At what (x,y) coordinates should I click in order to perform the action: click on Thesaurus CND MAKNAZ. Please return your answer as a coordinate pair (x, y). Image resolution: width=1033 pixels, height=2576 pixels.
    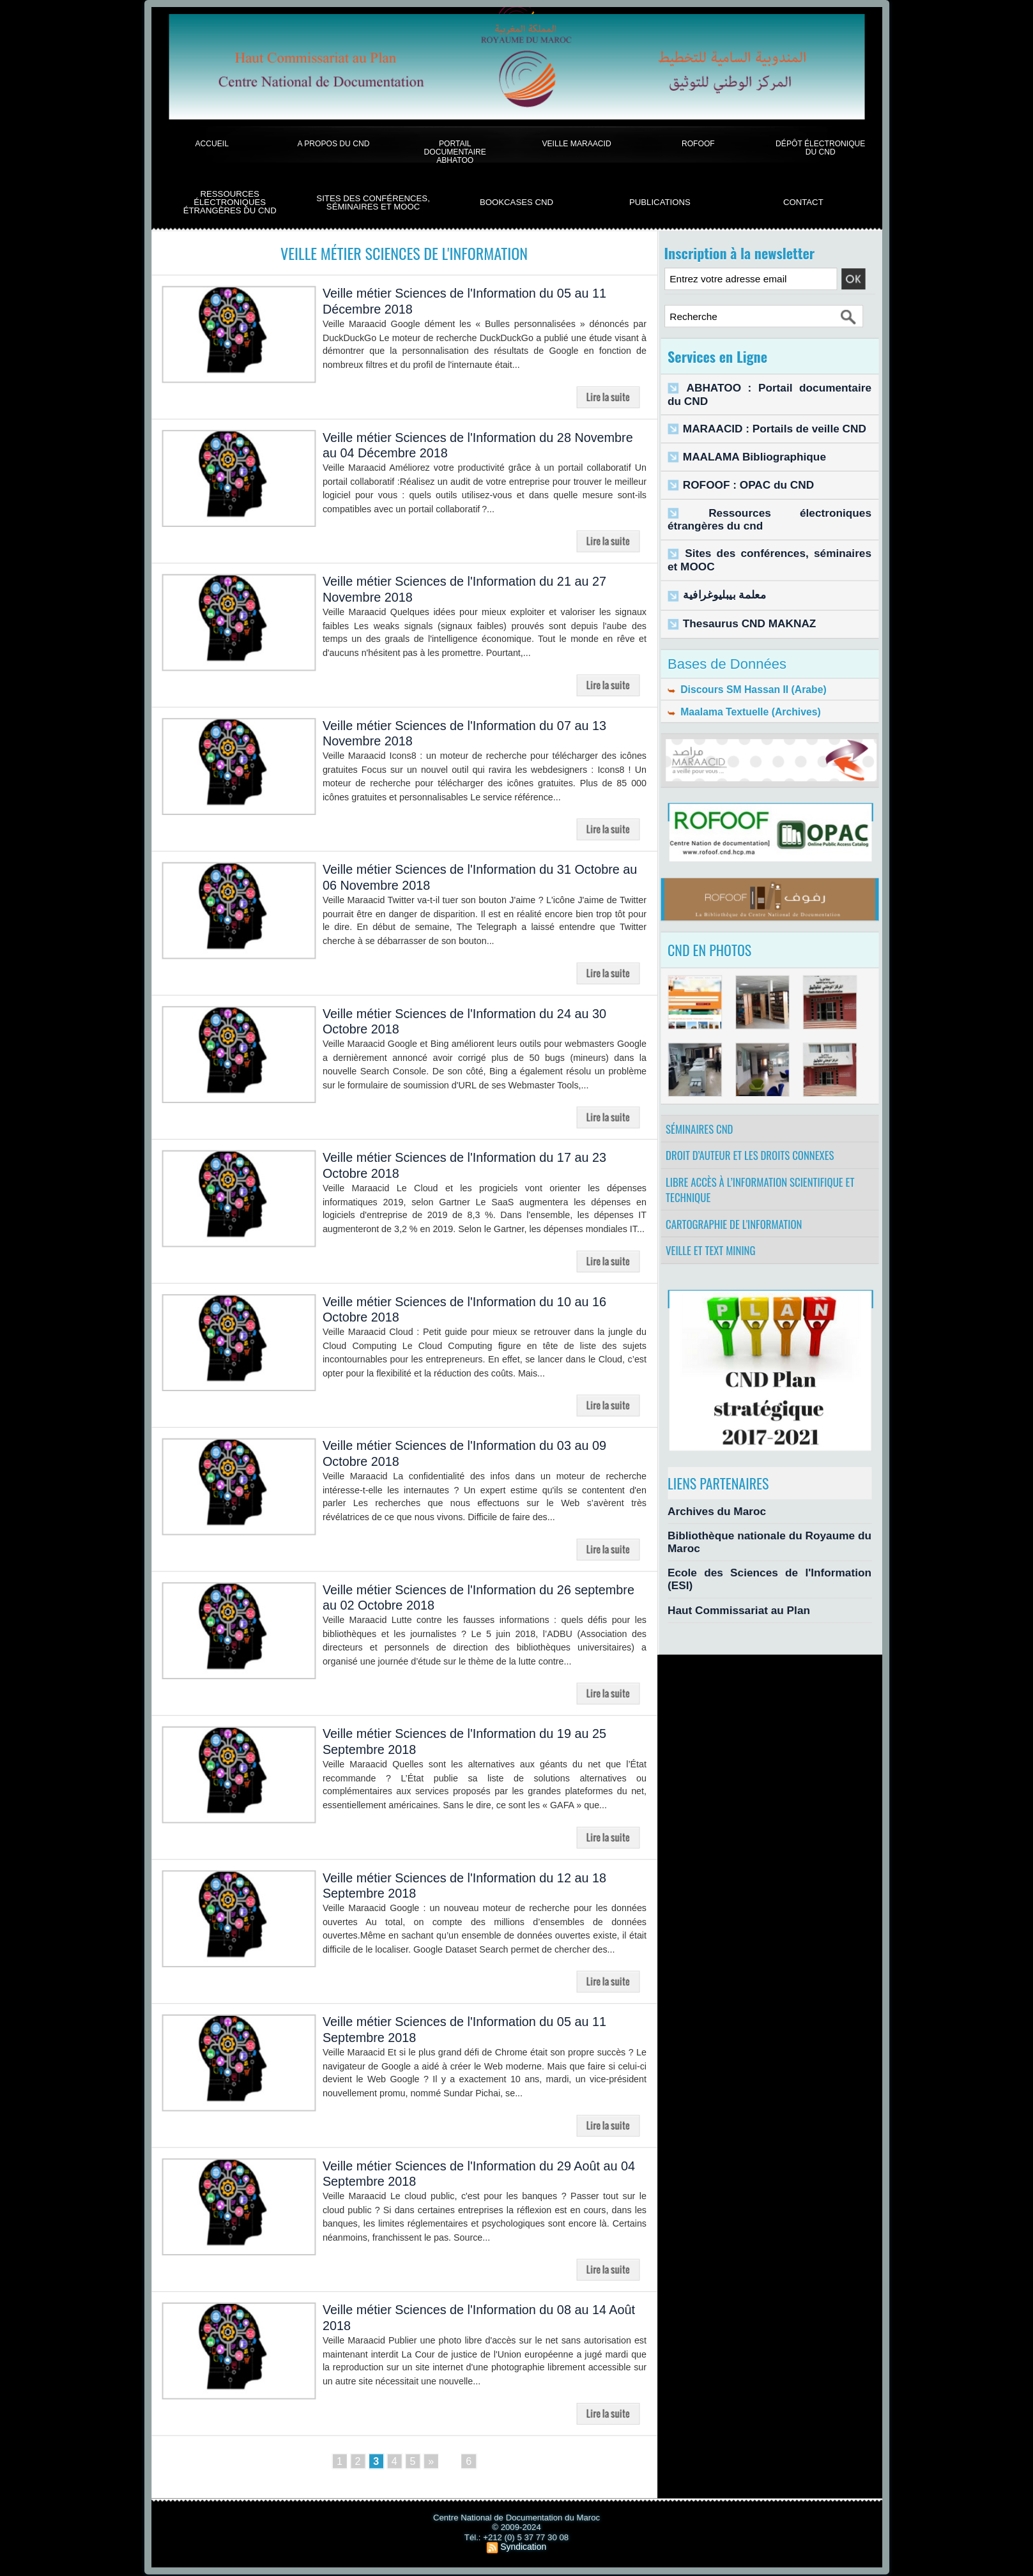
    Looking at the image, I should click on (738, 595).